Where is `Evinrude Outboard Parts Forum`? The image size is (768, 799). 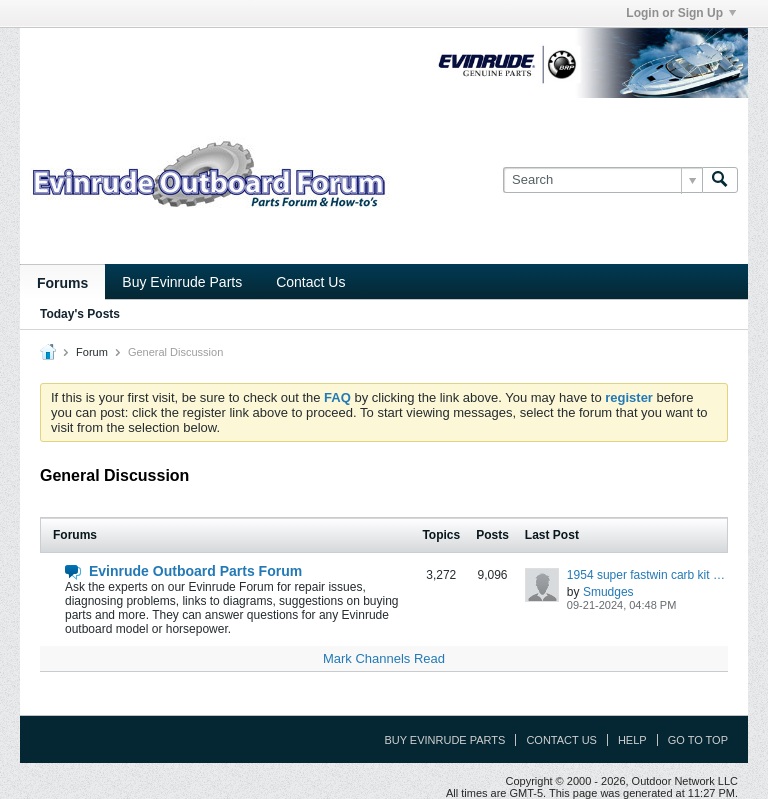
Evinrude Outboard Parts Forum is located at coordinates (195, 571).